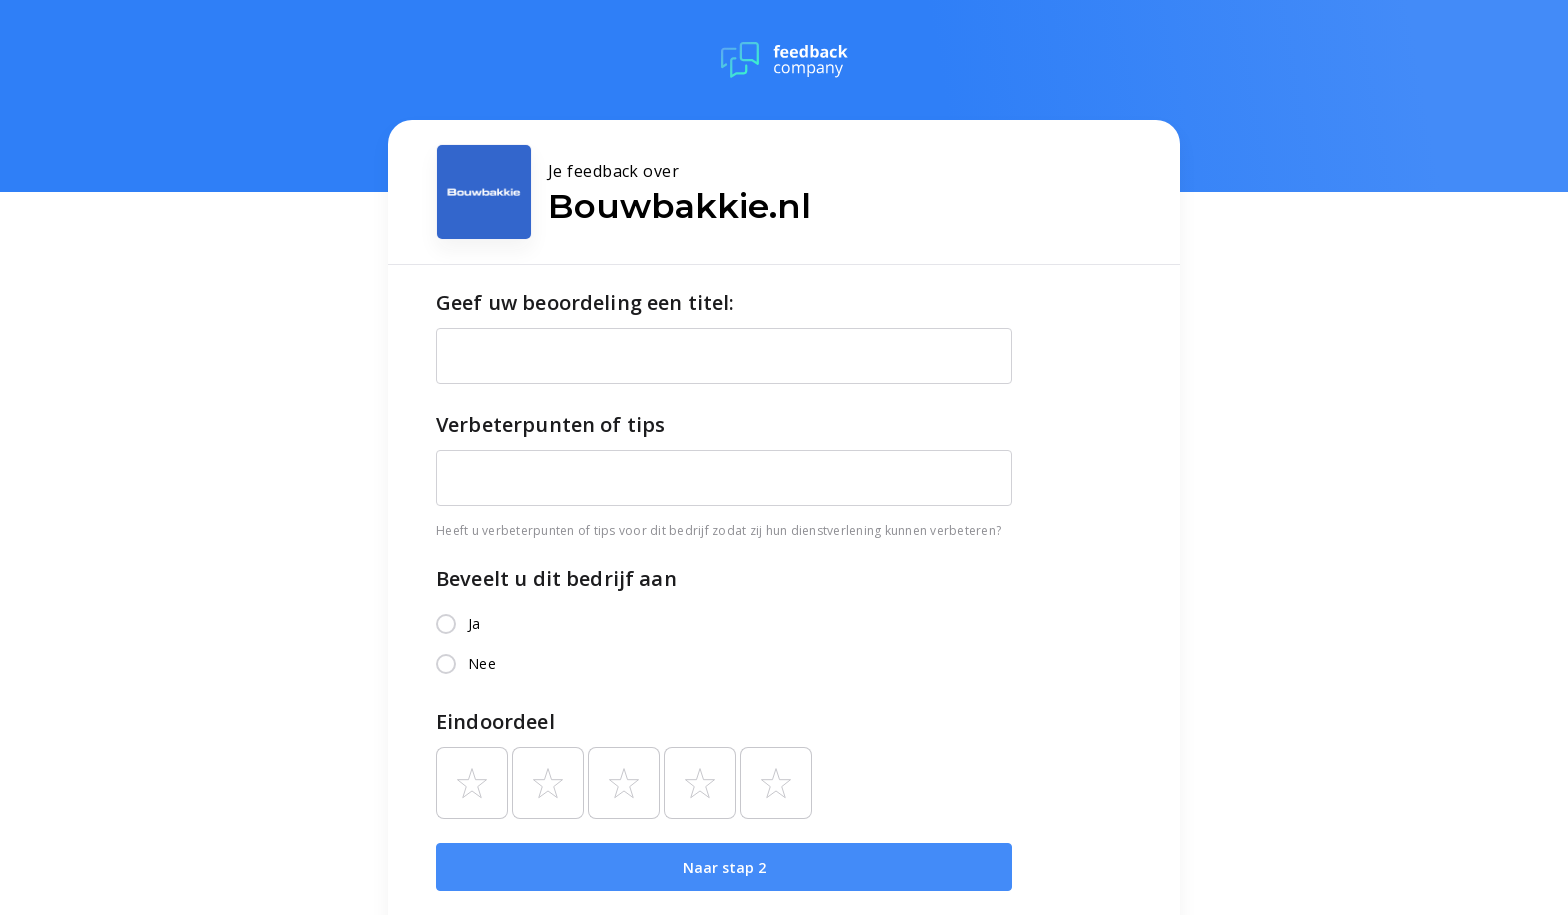  Describe the element at coordinates (550, 424) in the screenshot. I see `Verbeterpunten of tips` at that location.